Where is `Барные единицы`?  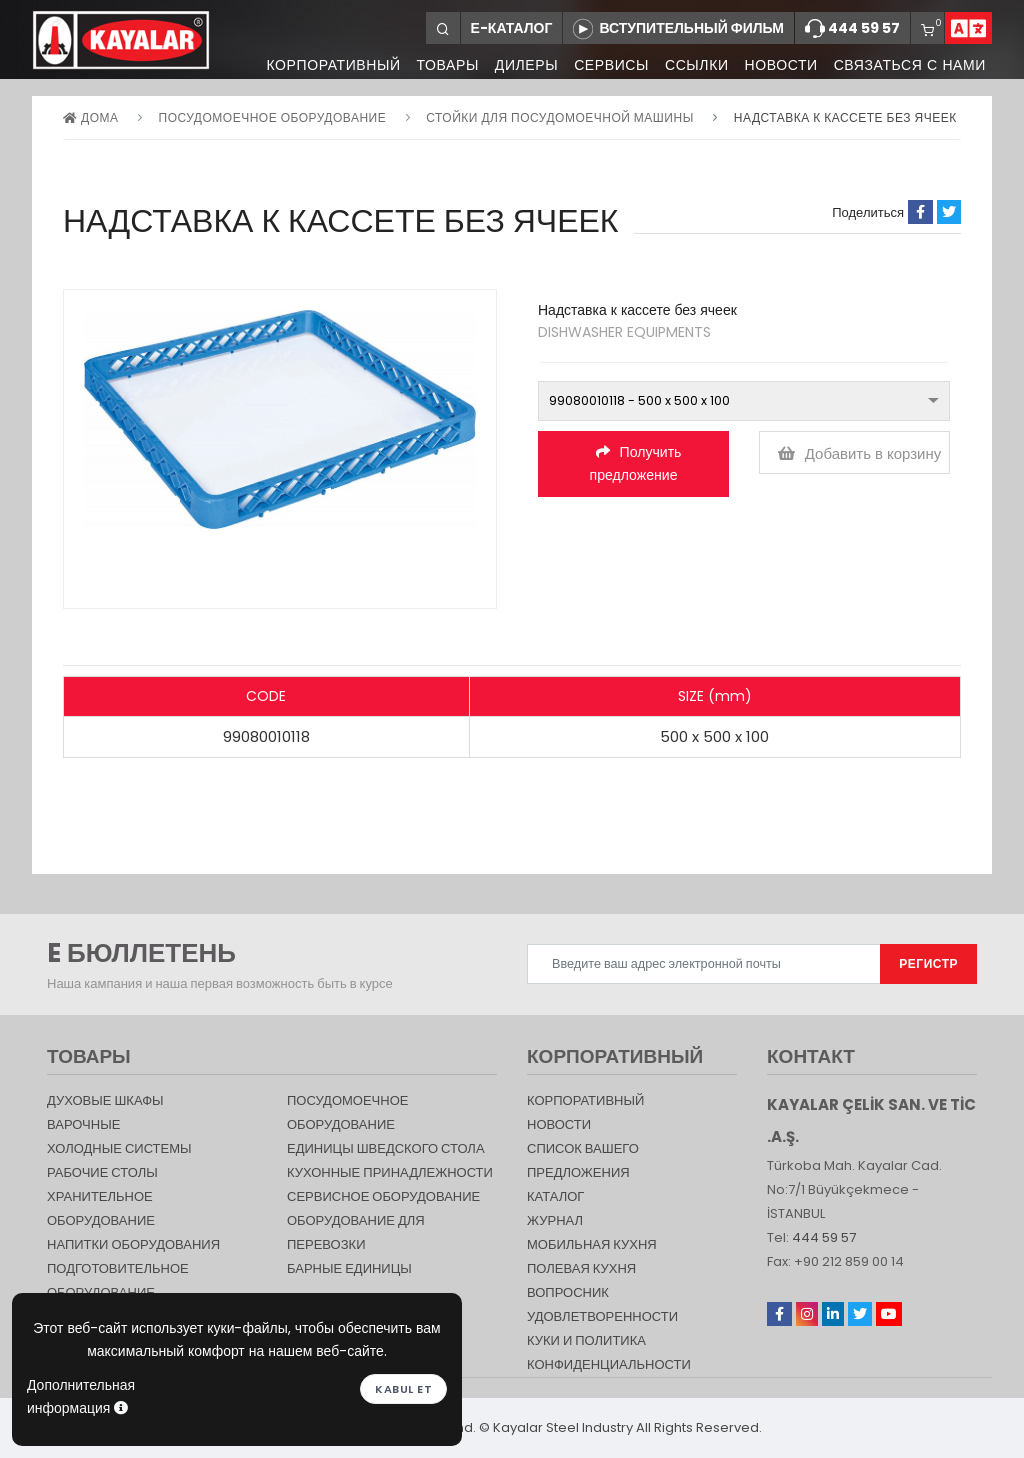 Барные единицы is located at coordinates (349, 1268).